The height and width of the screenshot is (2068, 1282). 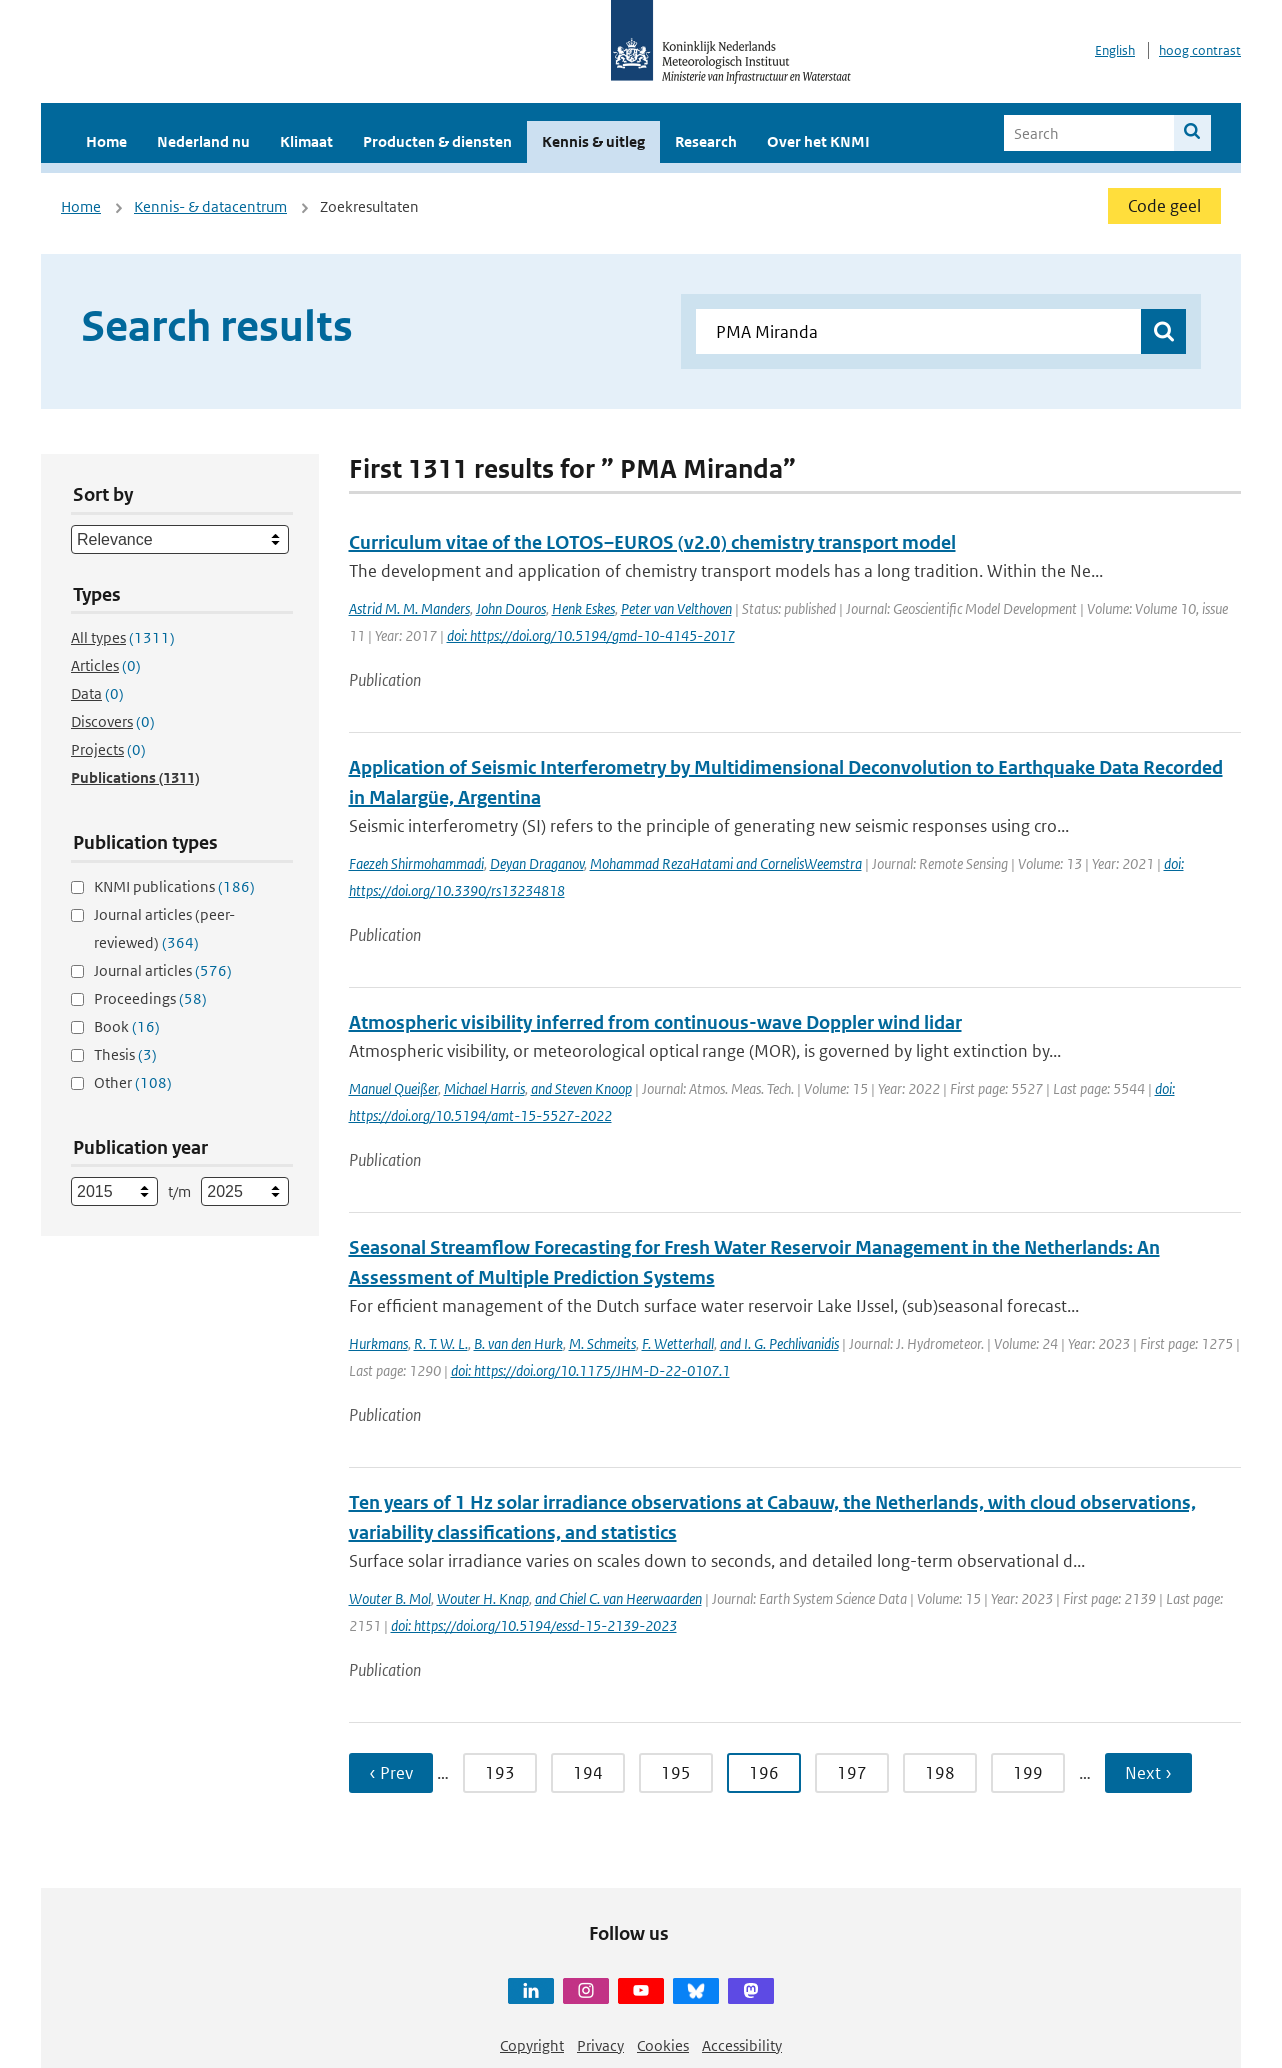 I want to click on Copyright, so click(x=532, y=2045).